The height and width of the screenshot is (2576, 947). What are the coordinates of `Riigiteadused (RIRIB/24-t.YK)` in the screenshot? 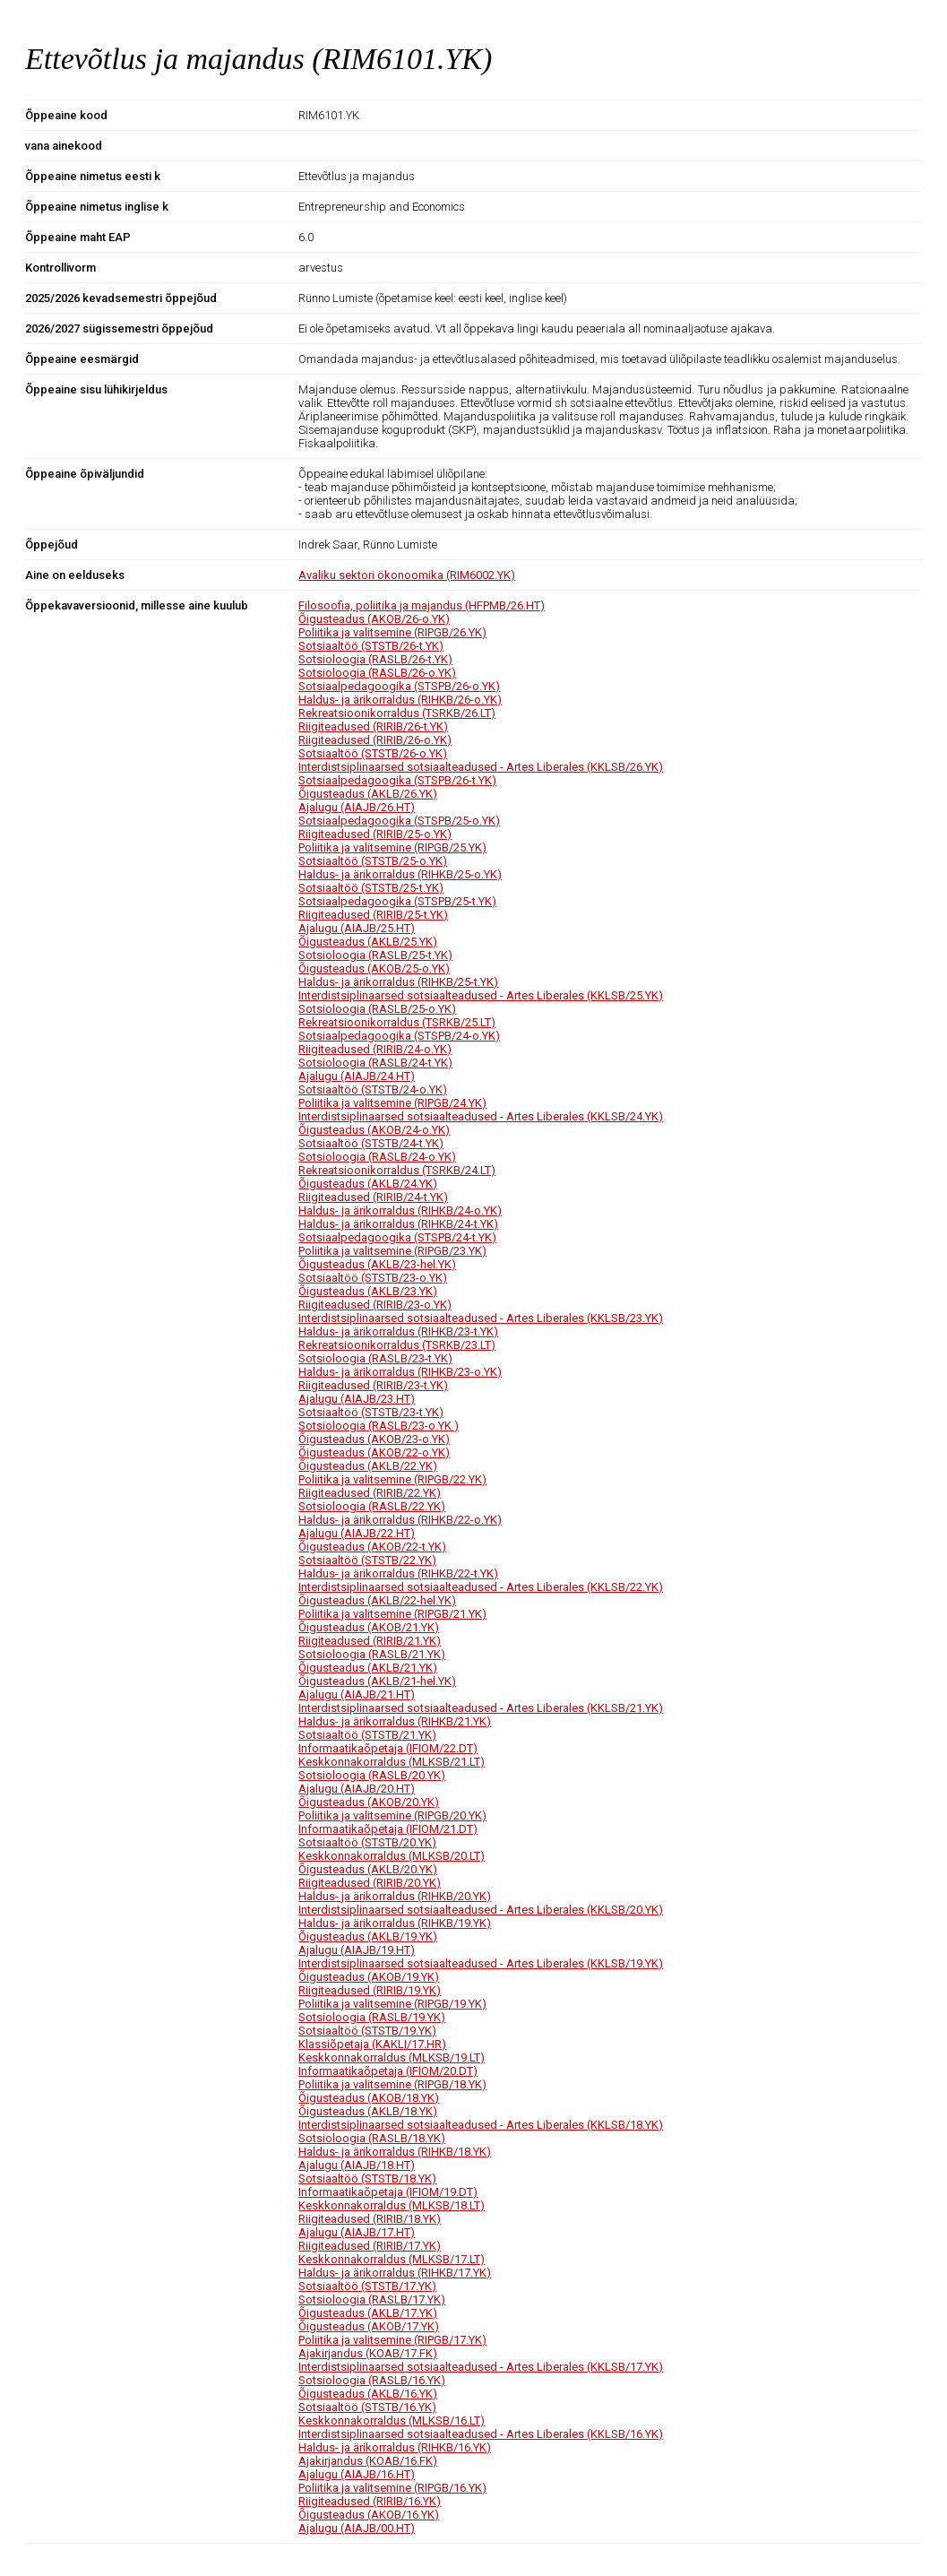 It's located at (373, 1197).